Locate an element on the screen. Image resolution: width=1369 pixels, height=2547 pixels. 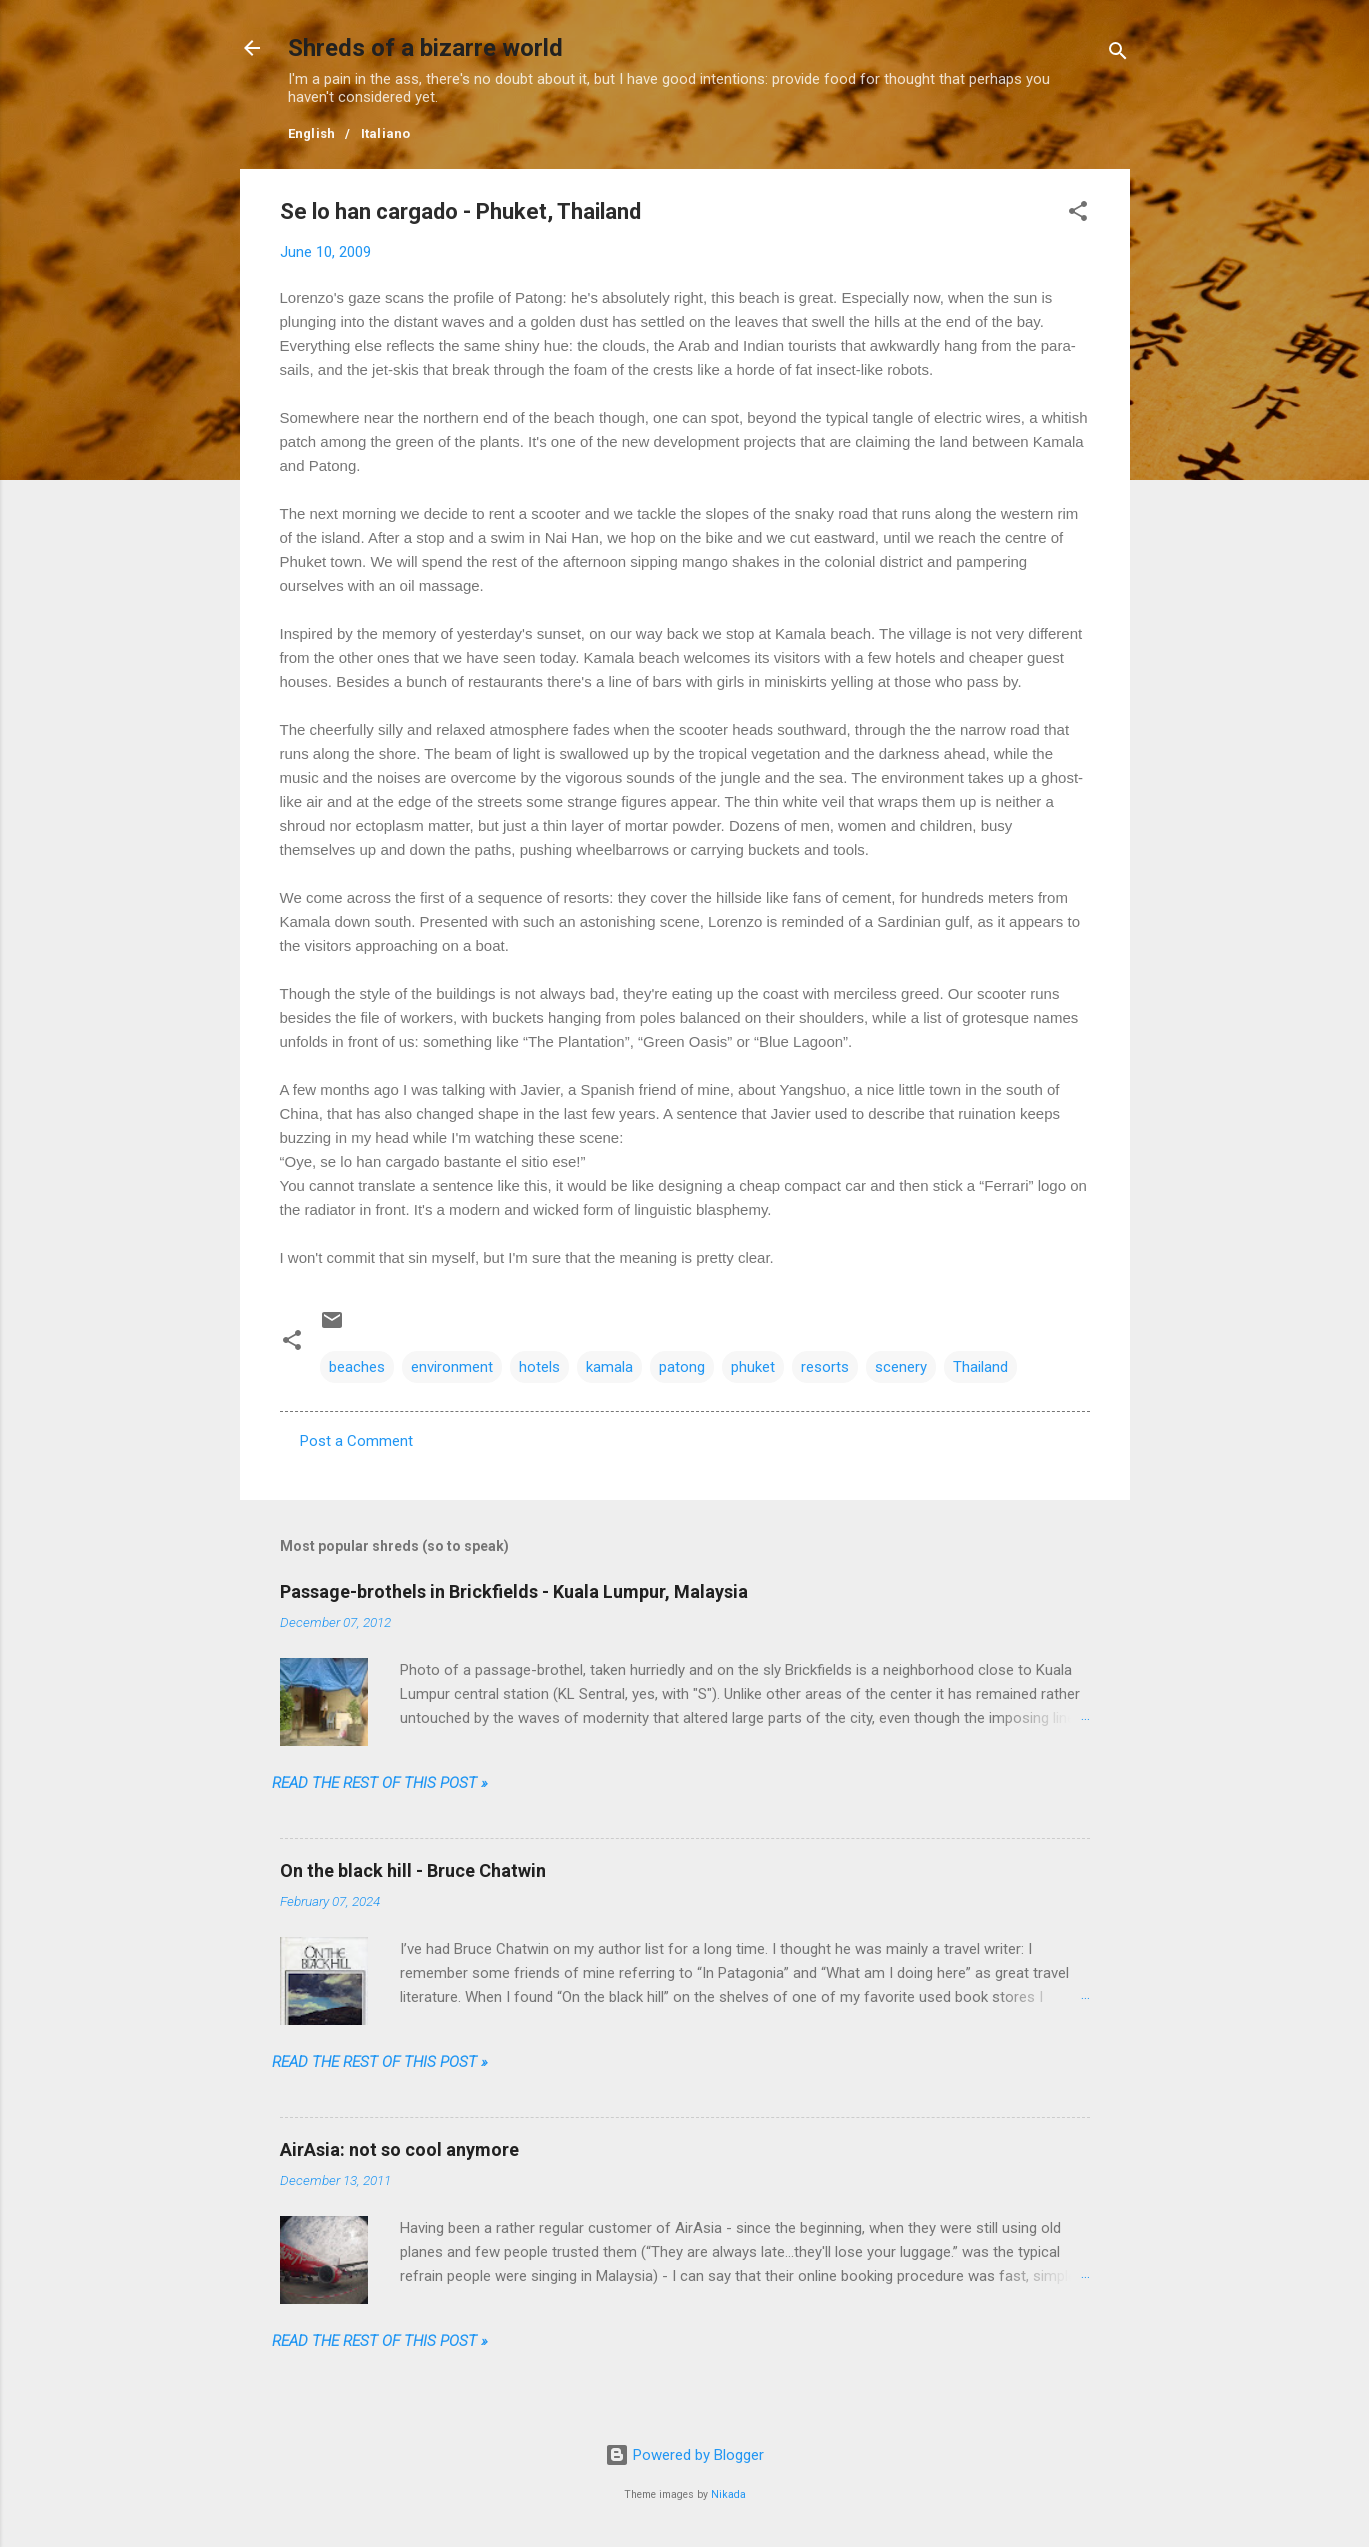
patong is located at coordinates (682, 1367).